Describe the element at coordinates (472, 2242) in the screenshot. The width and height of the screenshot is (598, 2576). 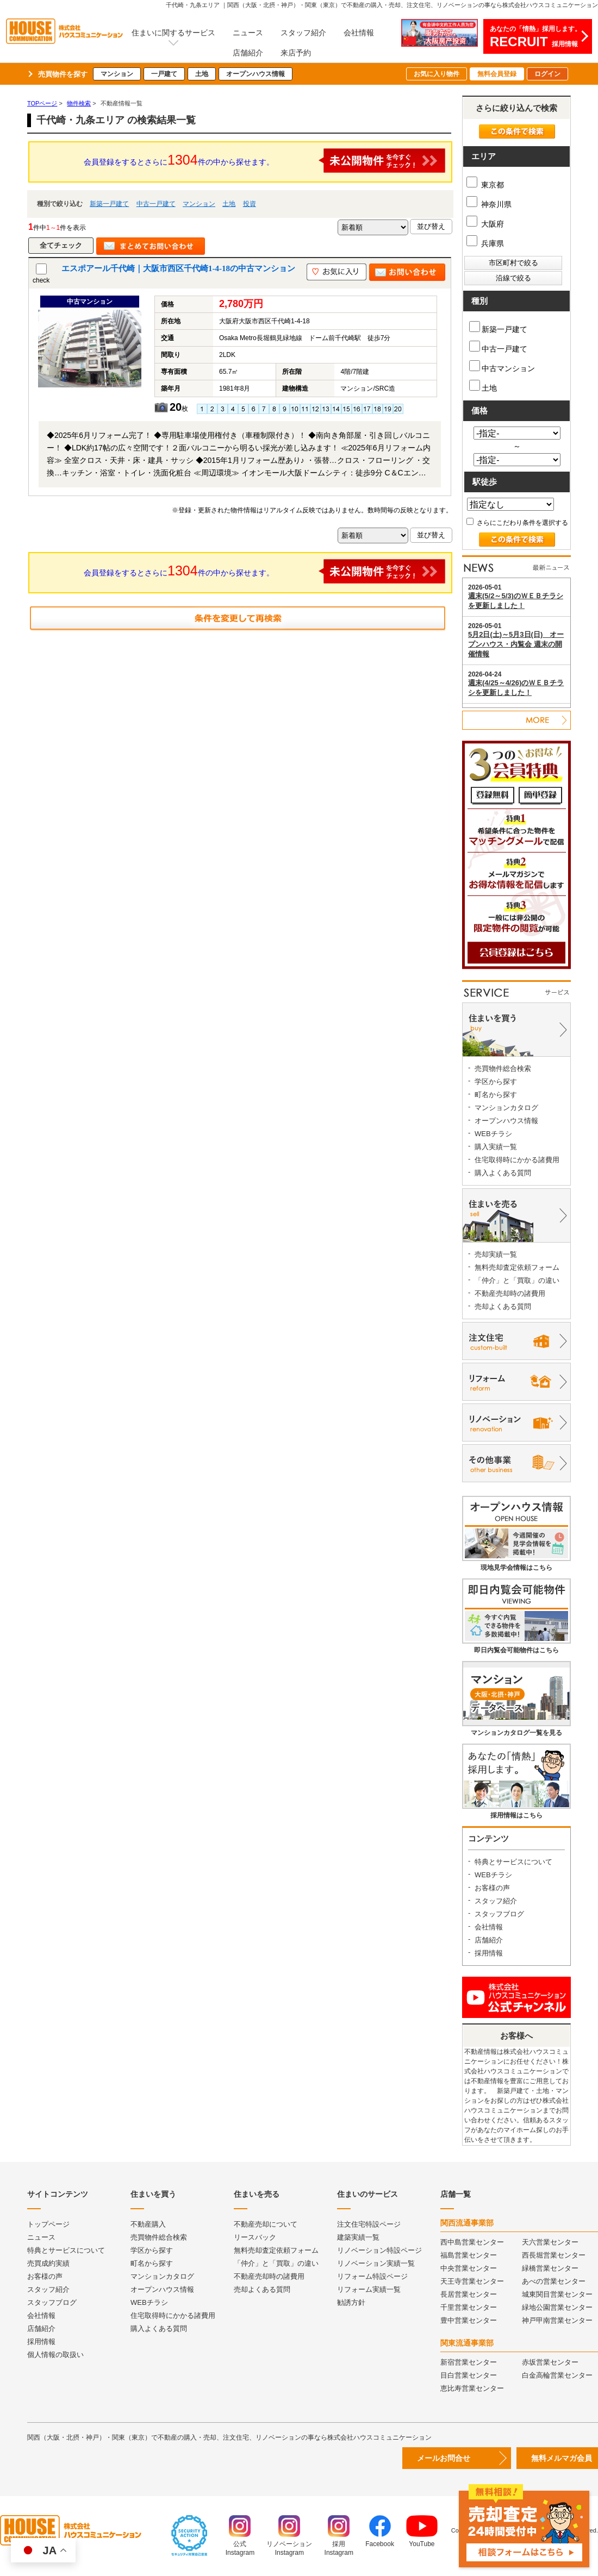
I see `西中島営業センター` at that location.